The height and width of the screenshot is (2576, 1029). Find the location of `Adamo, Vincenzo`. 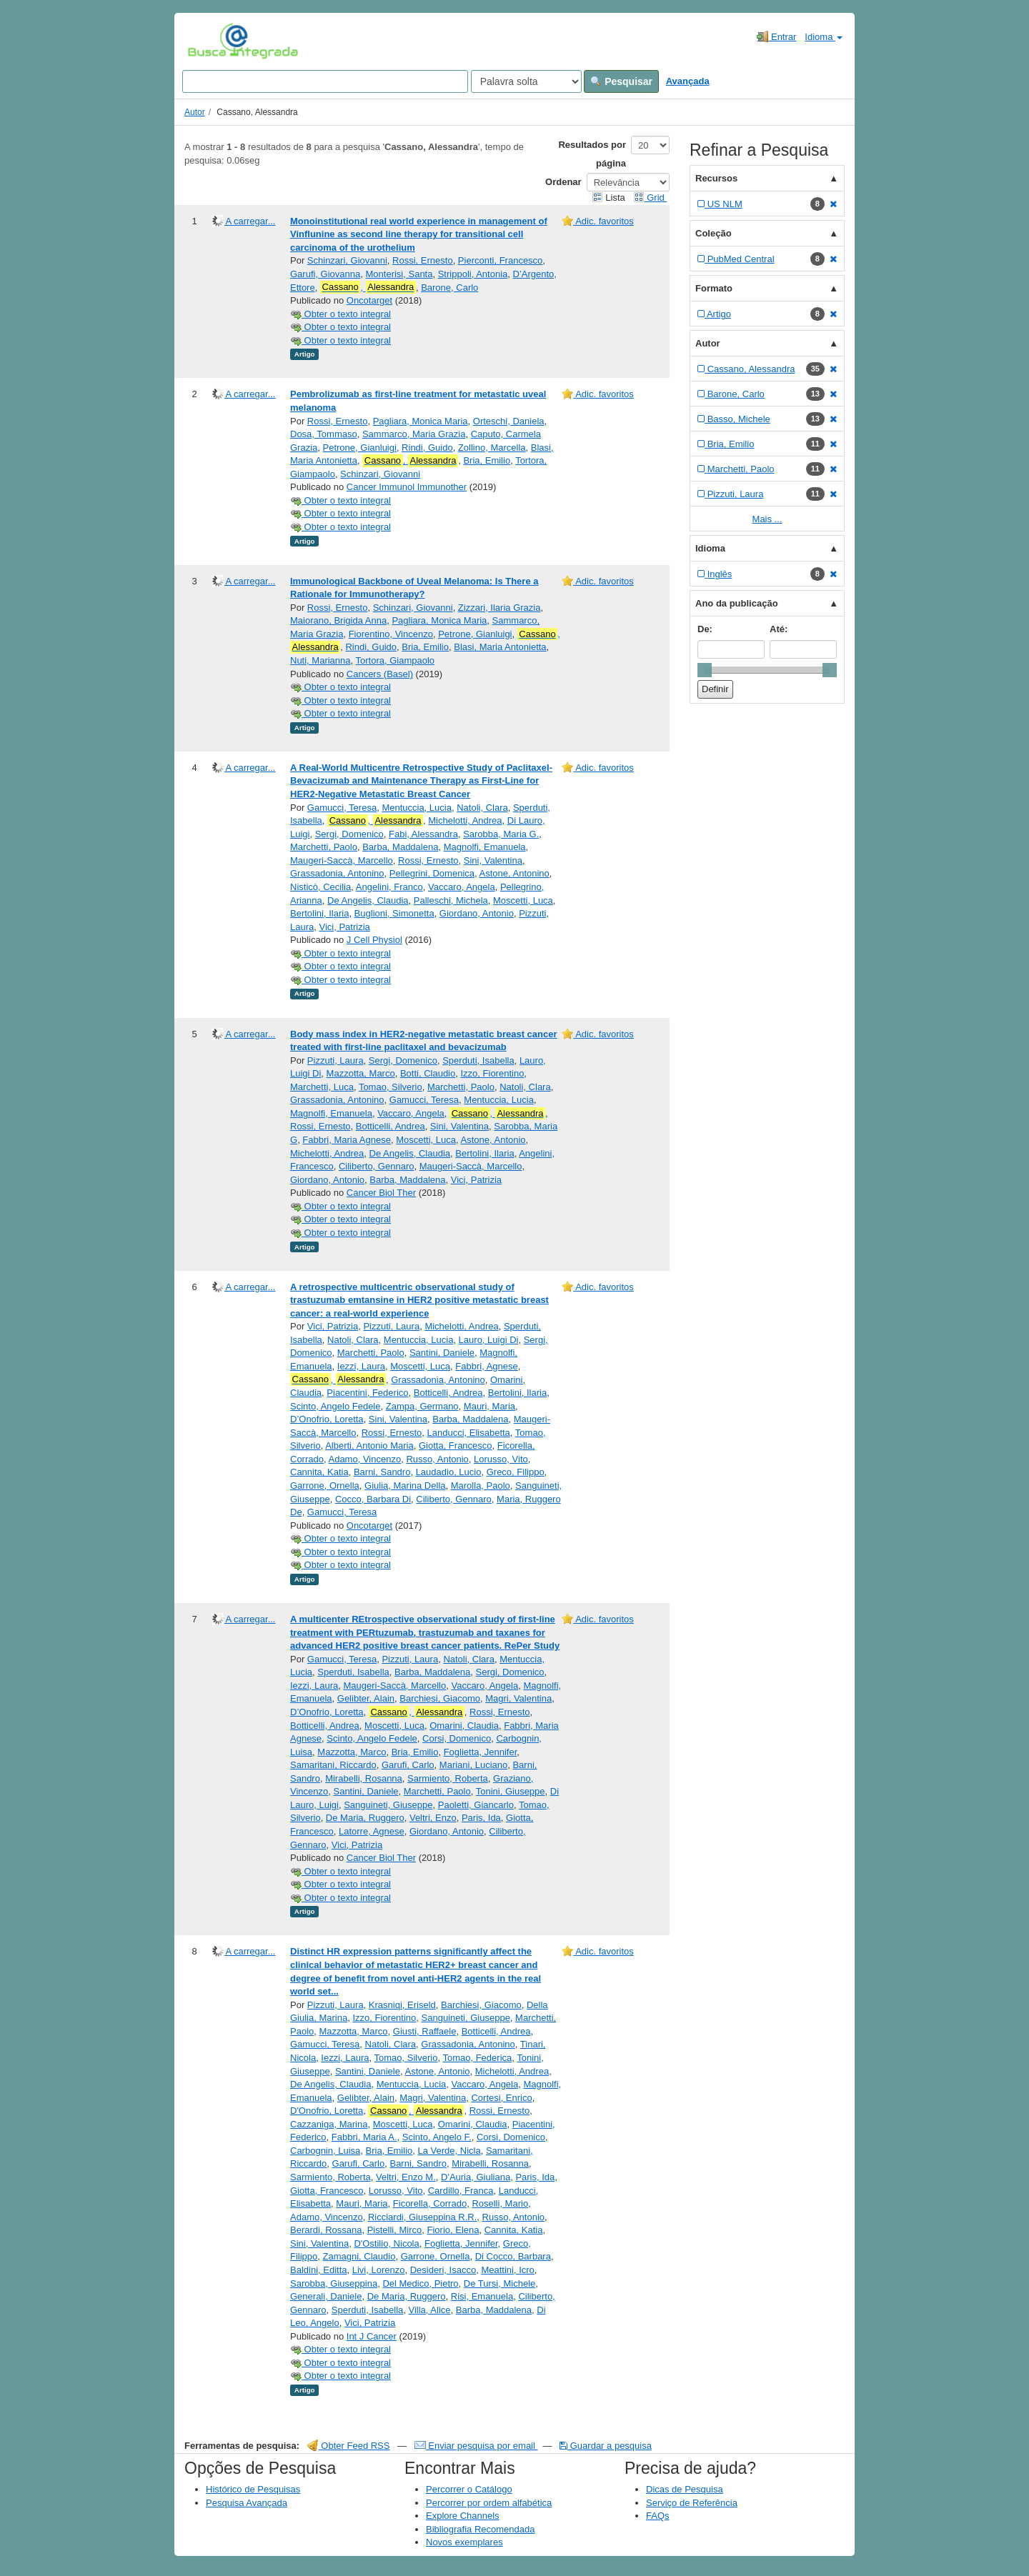

Adamo, Vincenzo is located at coordinates (364, 1459).